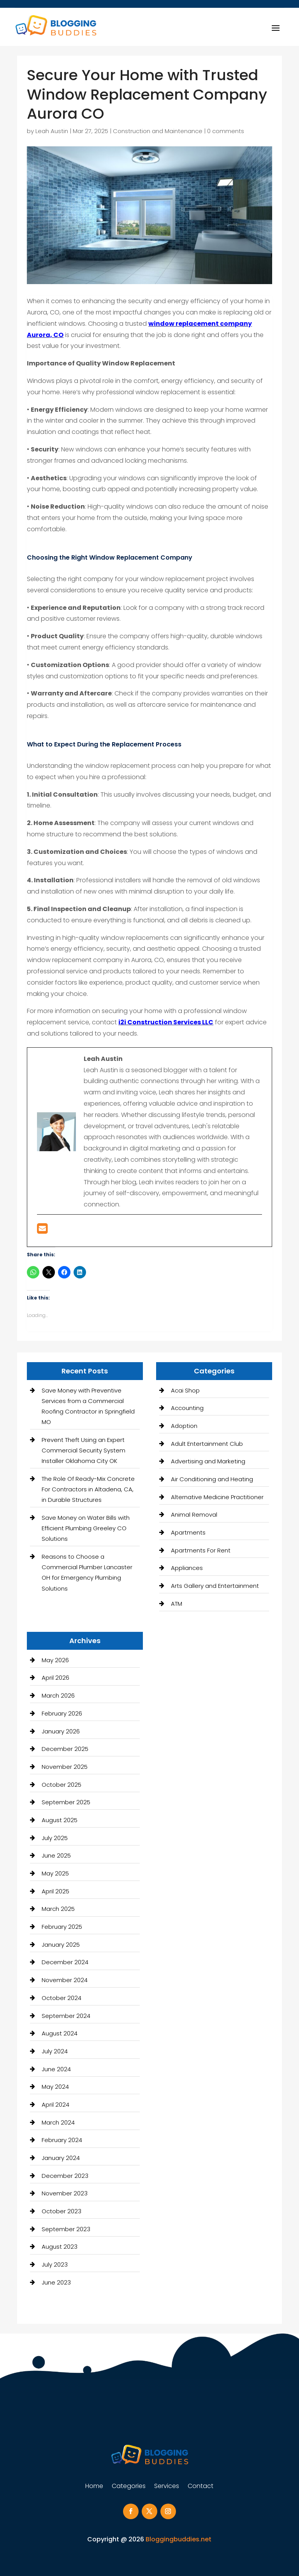 The image size is (299, 2576). Describe the element at coordinates (86, 1528) in the screenshot. I see `Save Money on Water Bills with Efficient Plumbing Greeley CO Solutions` at that location.